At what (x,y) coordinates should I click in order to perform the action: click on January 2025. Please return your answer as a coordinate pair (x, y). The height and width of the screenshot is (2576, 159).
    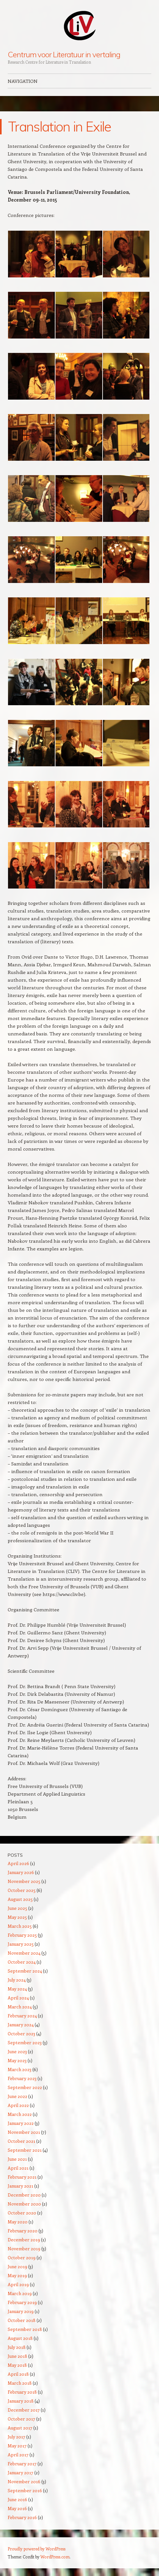
    Looking at the image, I should click on (21, 1944).